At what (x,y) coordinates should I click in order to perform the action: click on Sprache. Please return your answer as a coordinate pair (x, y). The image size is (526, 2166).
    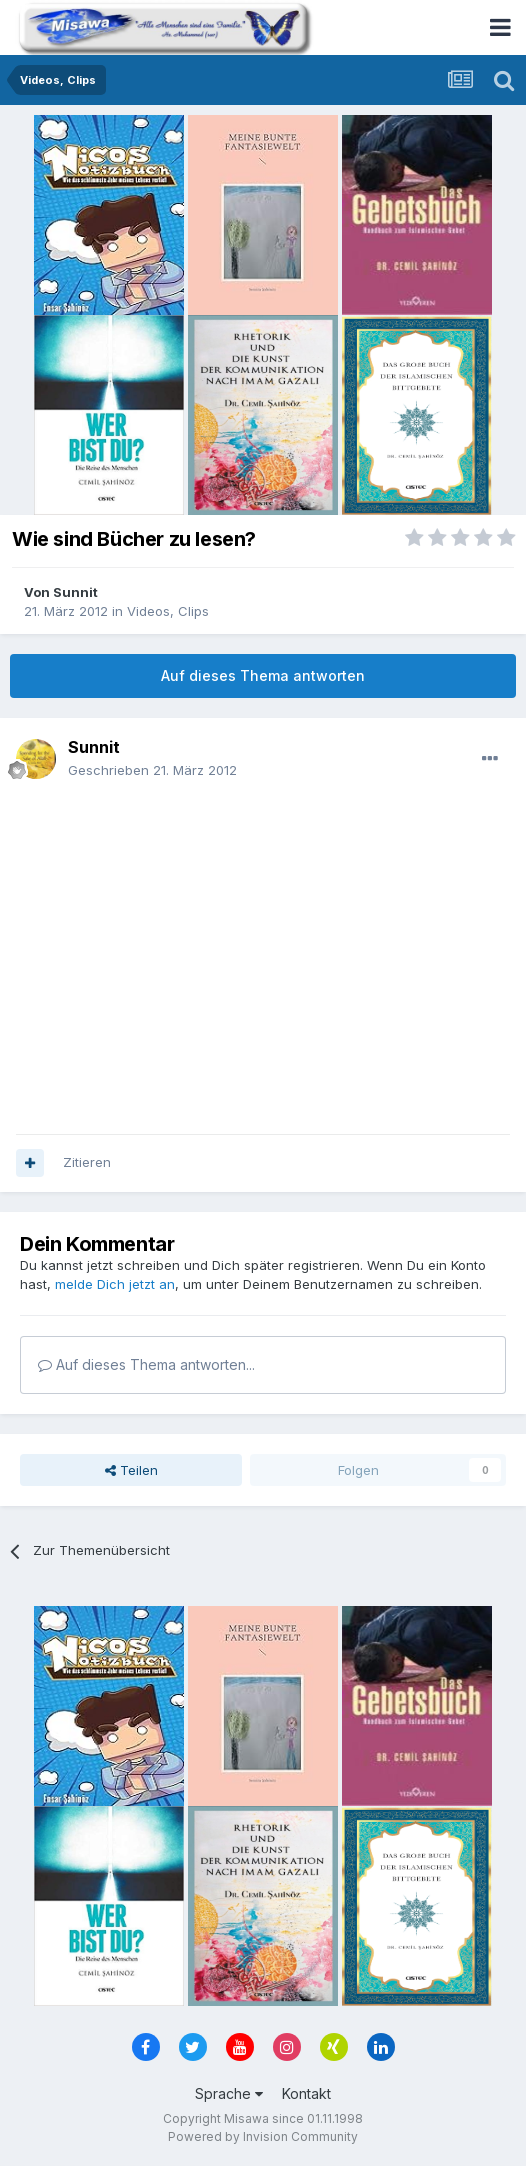
    Looking at the image, I should click on (229, 2093).